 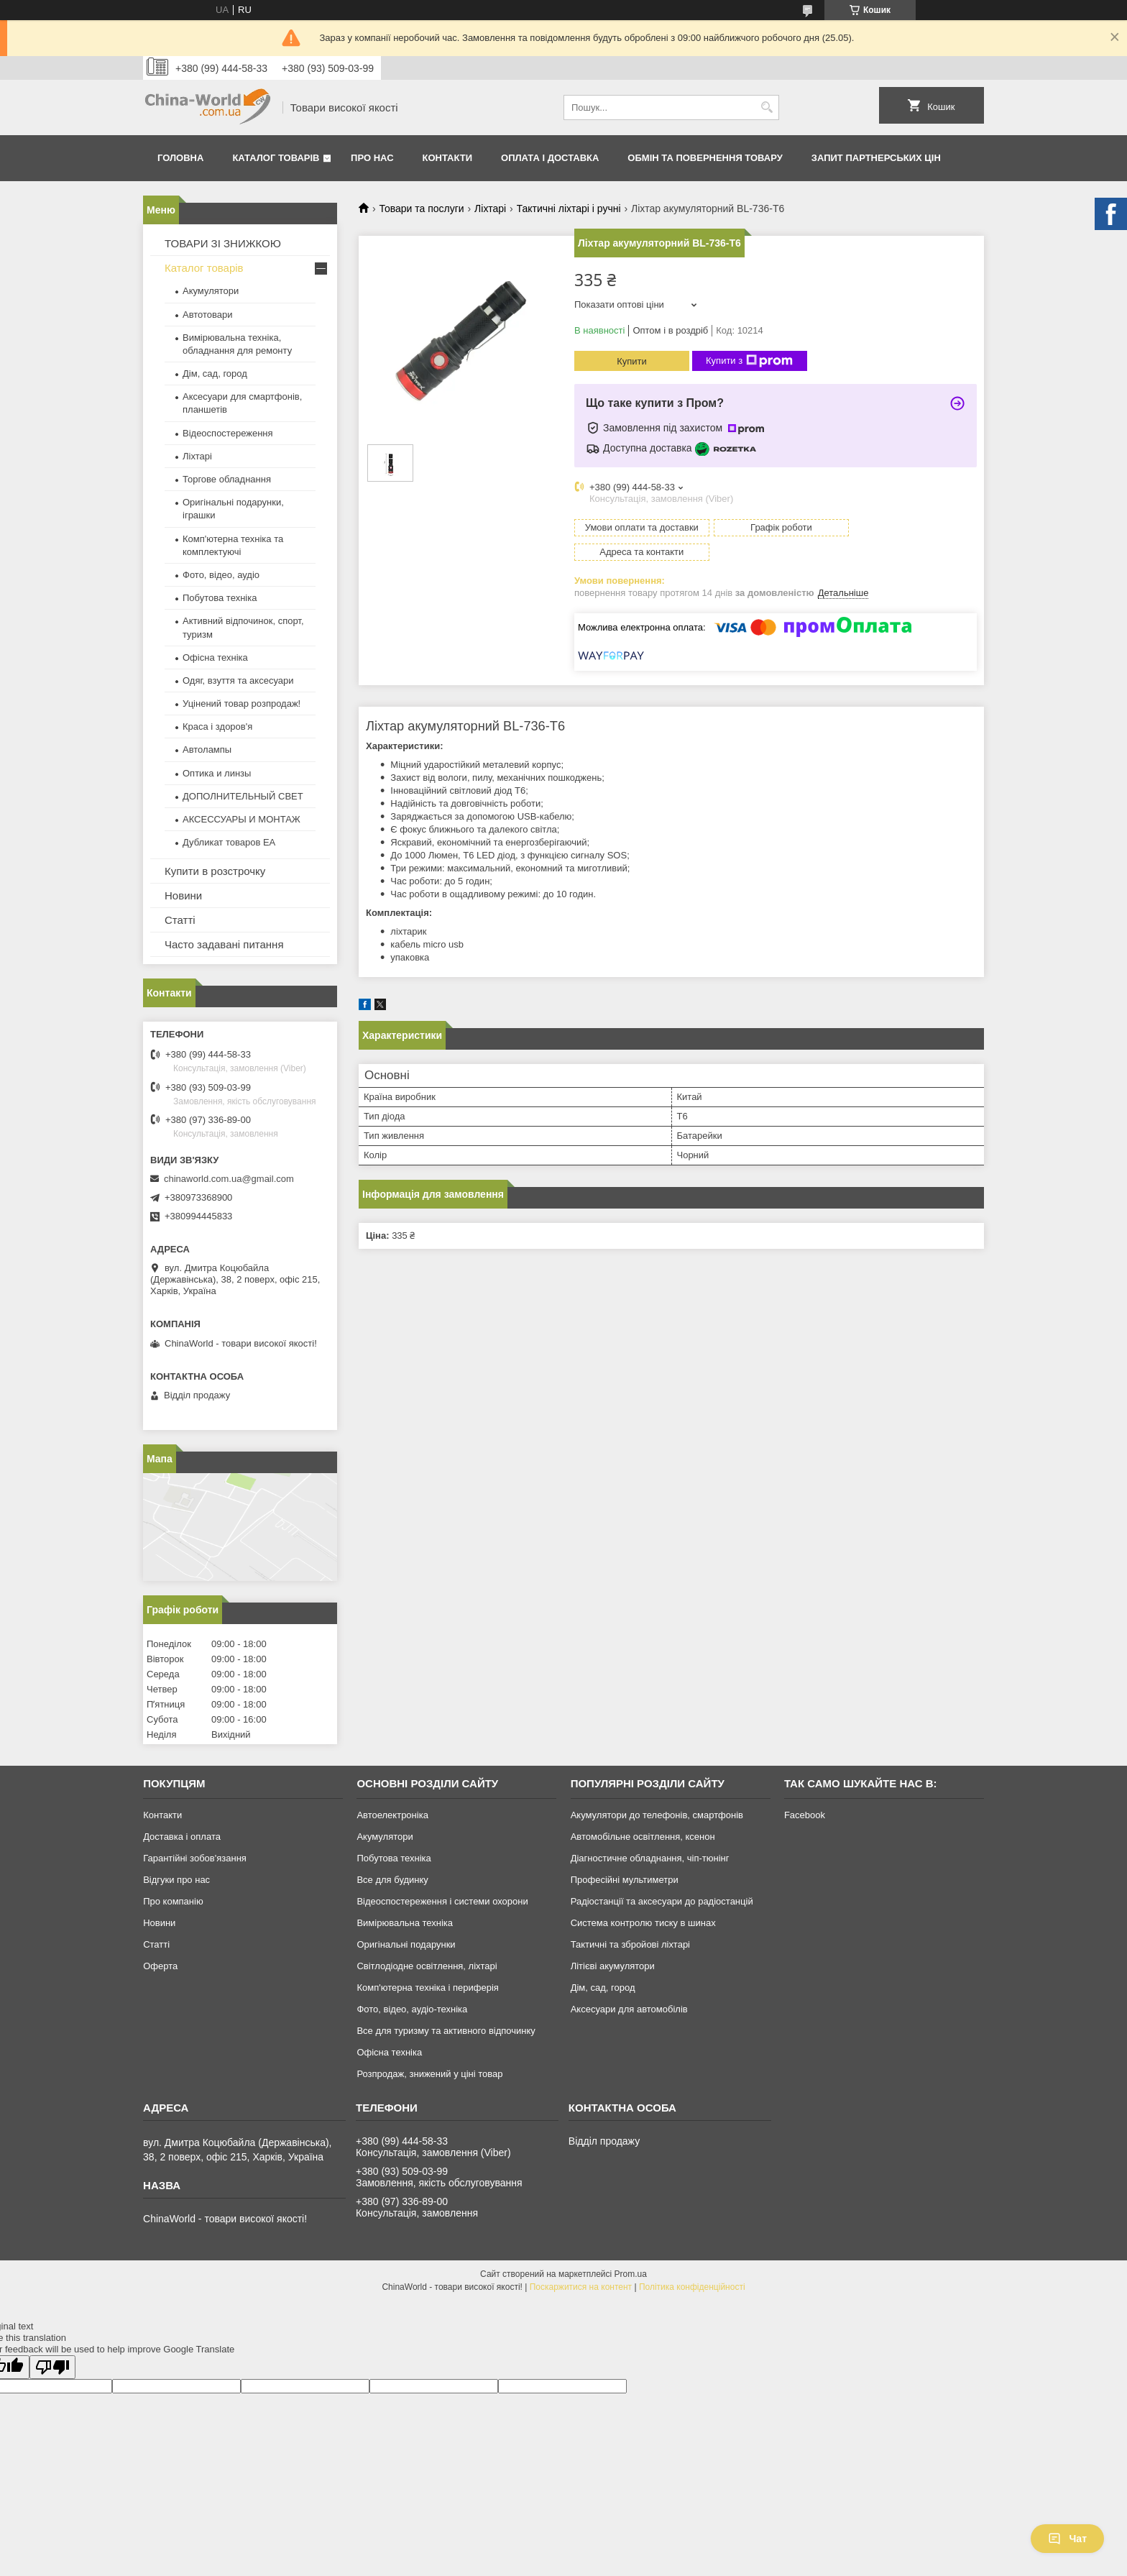 What do you see at coordinates (404, 1922) in the screenshot?
I see `Вимірювальна техніка` at bounding box center [404, 1922].